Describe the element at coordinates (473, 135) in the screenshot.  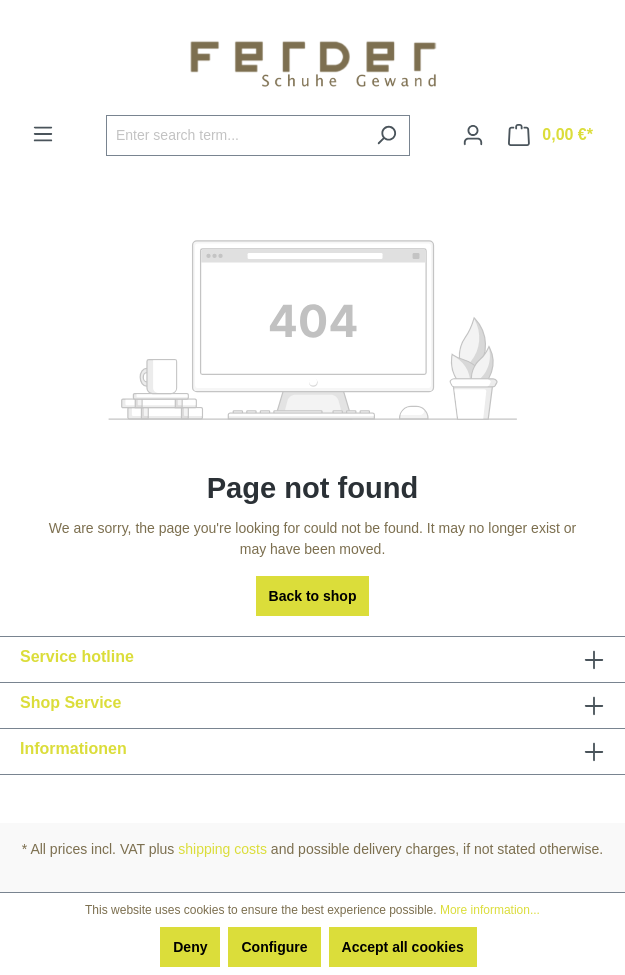
I see `[Your account]` at that location.